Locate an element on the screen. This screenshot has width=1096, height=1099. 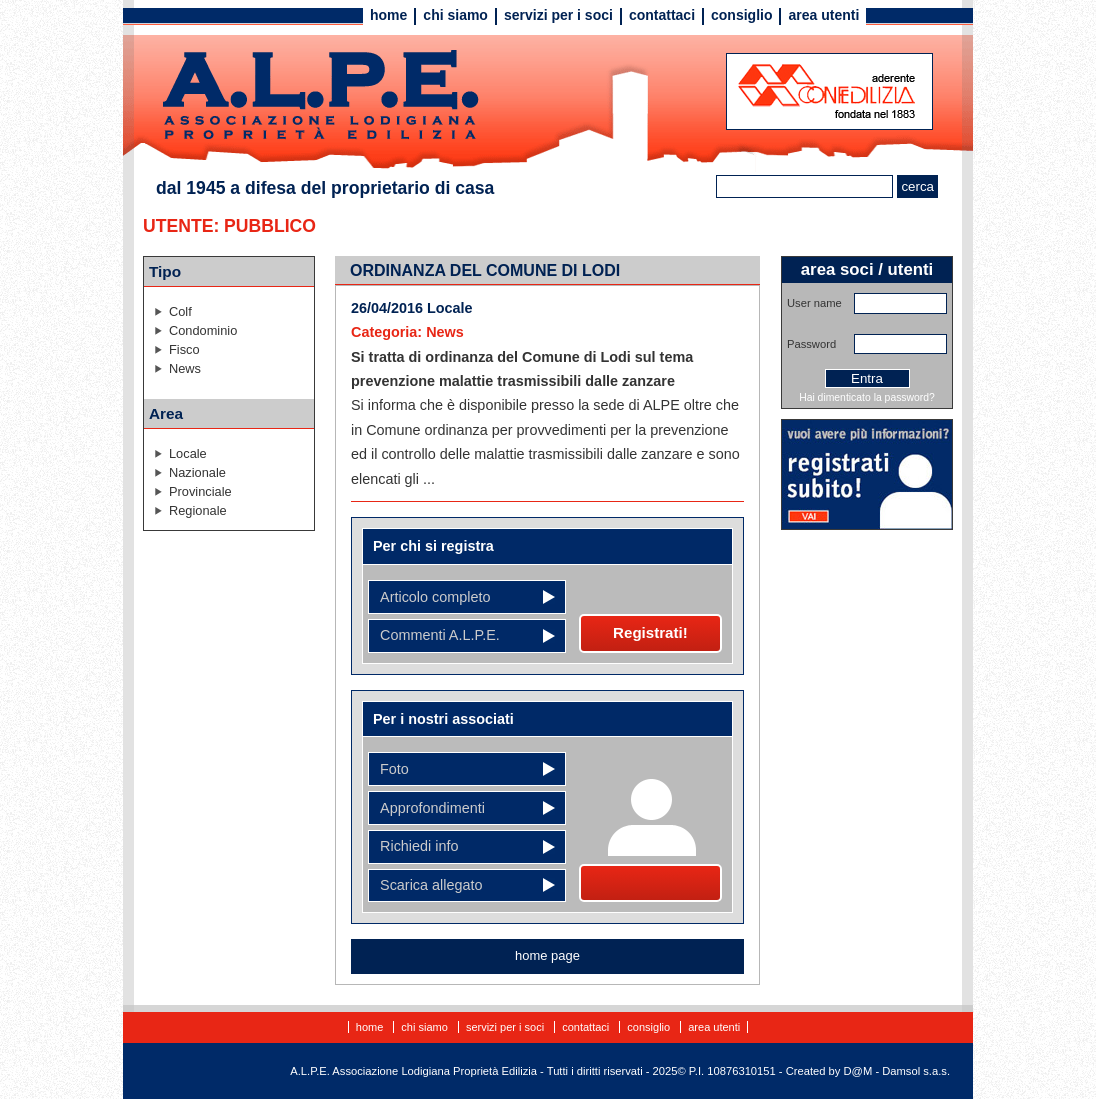
Provinciale is located at coordinates (200, 491).